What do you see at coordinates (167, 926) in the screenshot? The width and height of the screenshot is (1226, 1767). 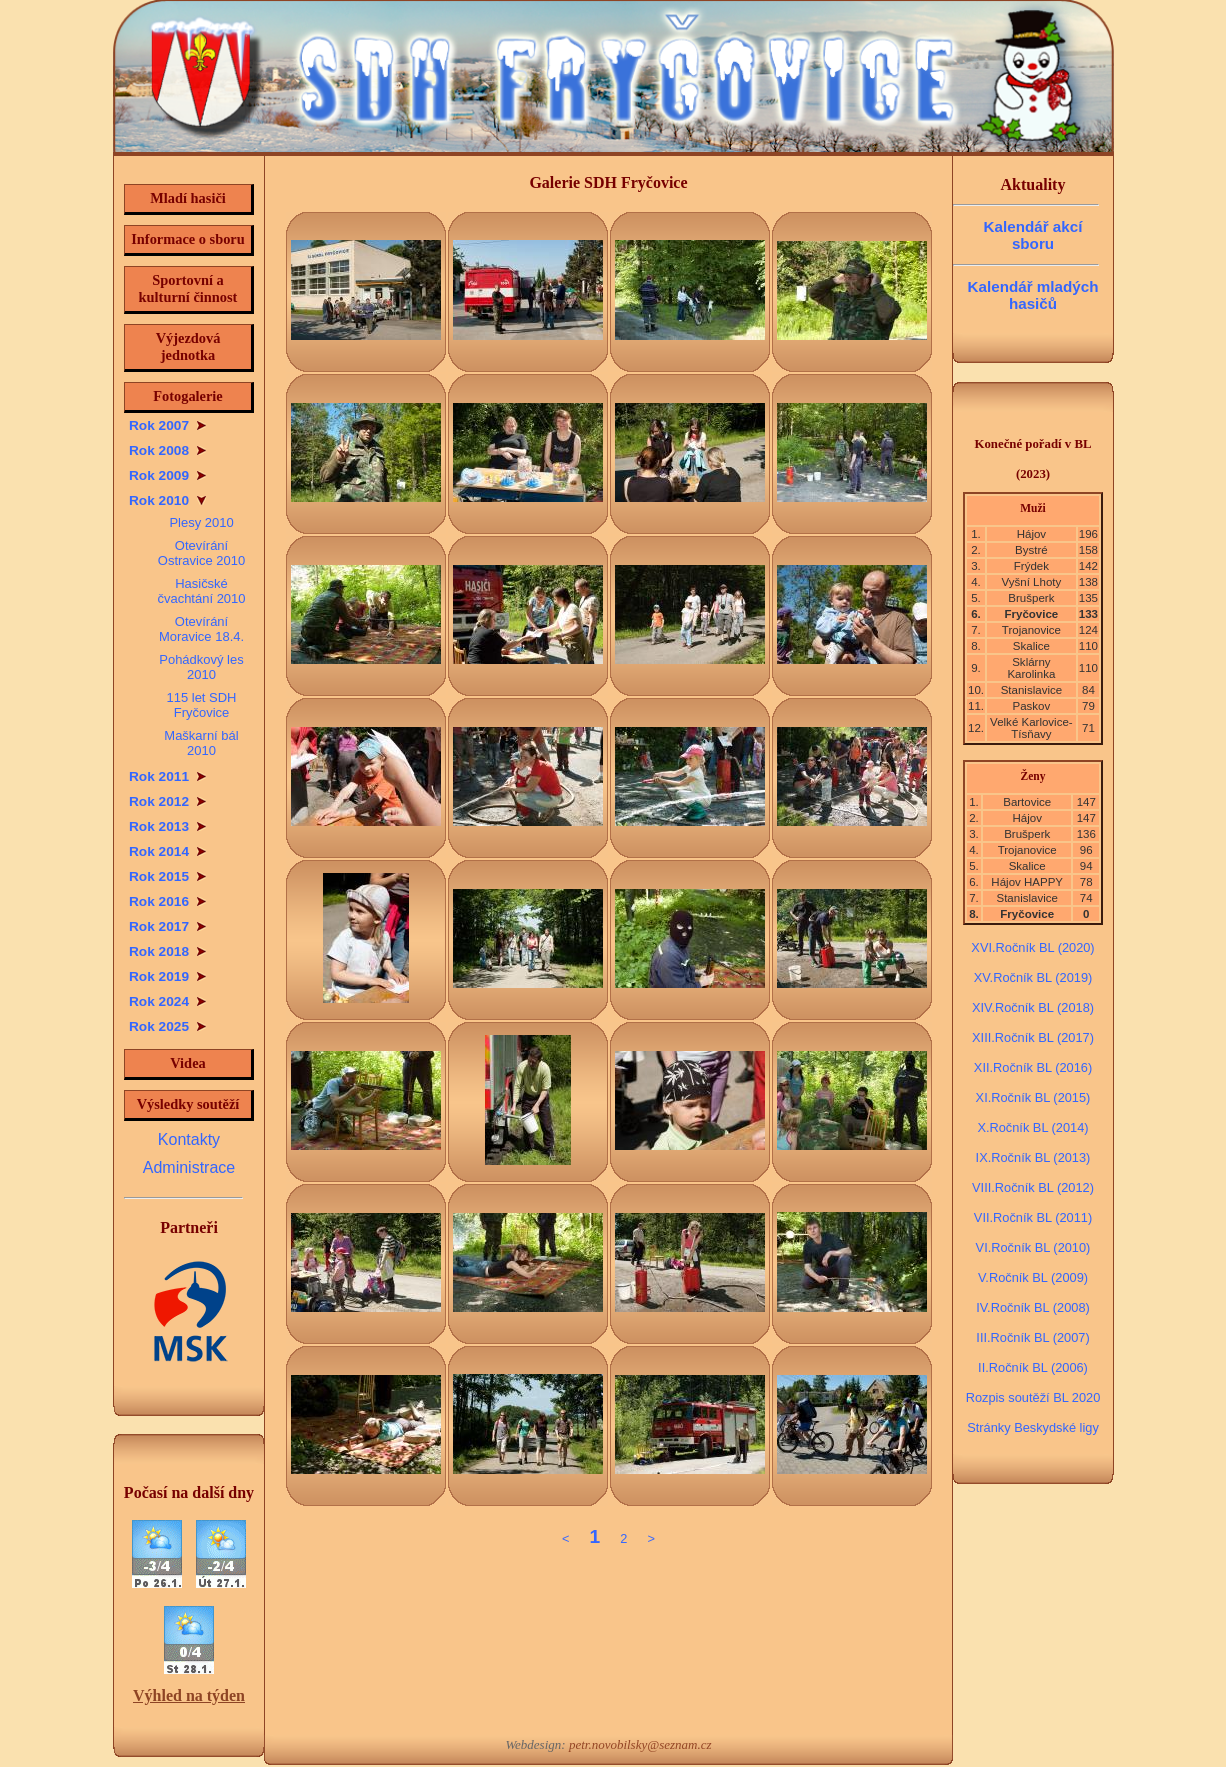 I see `Rok 2017` at bounding box center [167, 926].